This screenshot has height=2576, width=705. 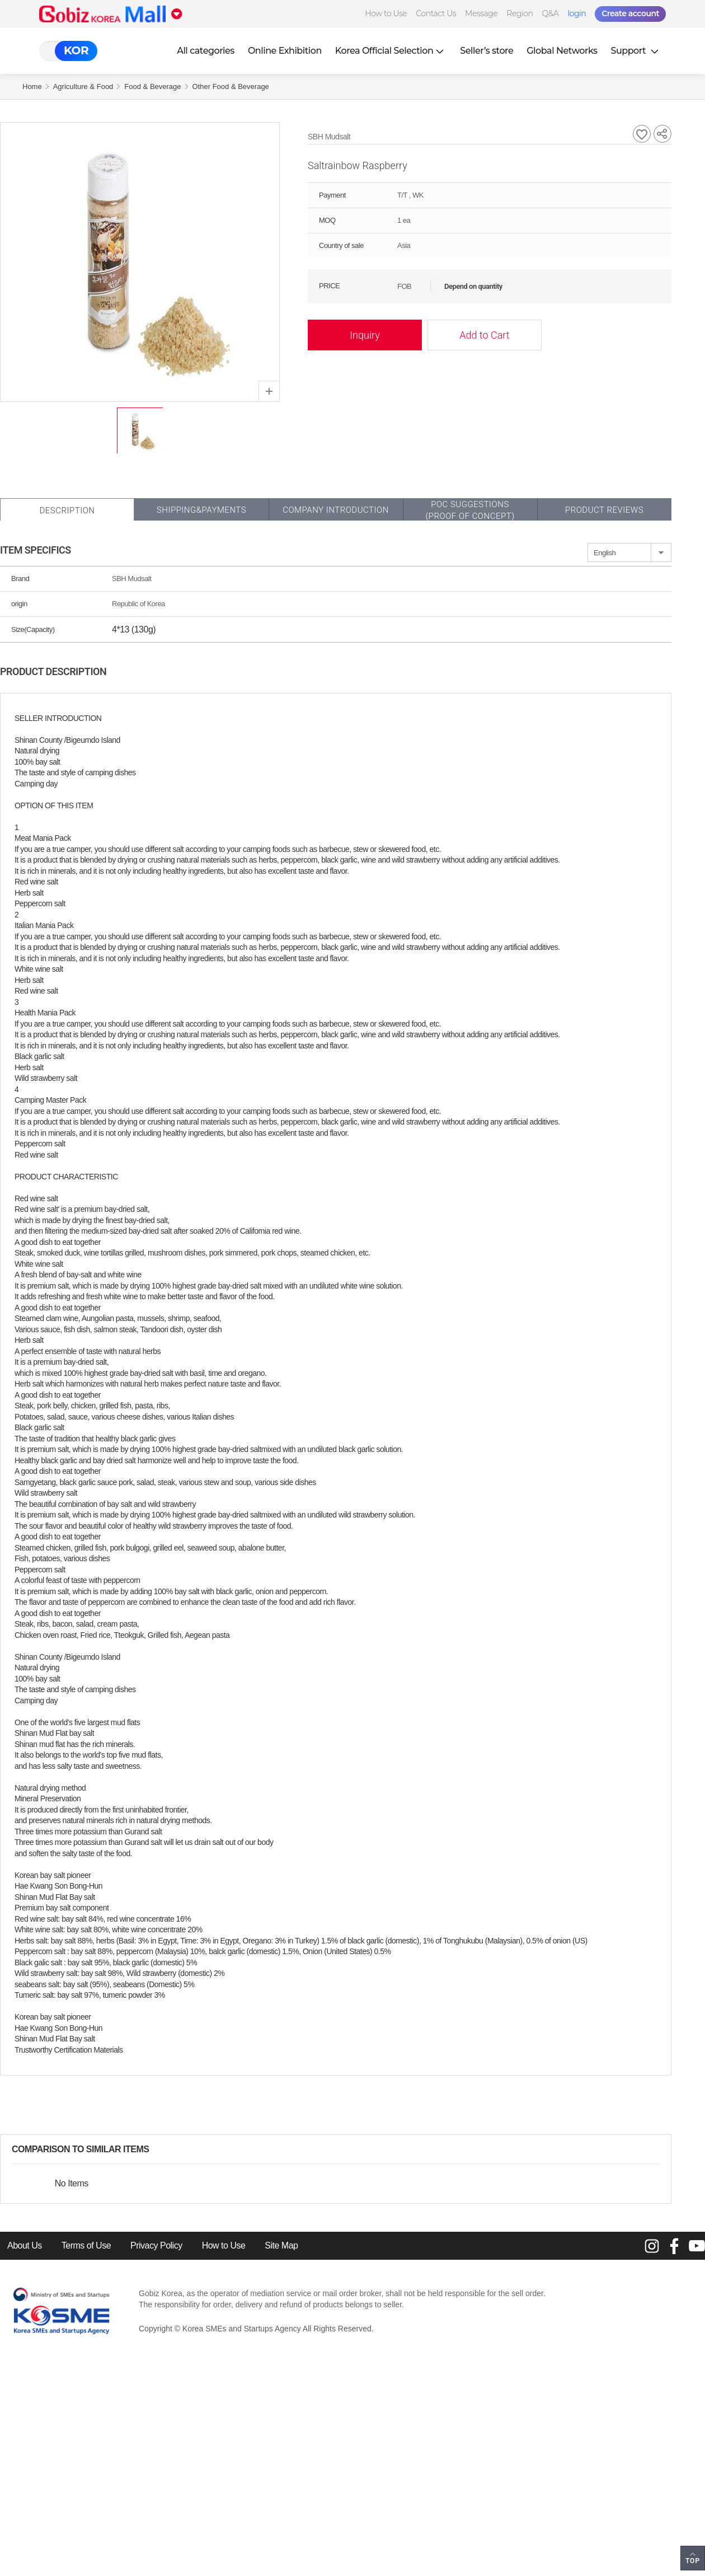 What do you see at coordinates (486, 50) in the screenshot?
I see `Seller’s store` at bounding box center [486, 50].